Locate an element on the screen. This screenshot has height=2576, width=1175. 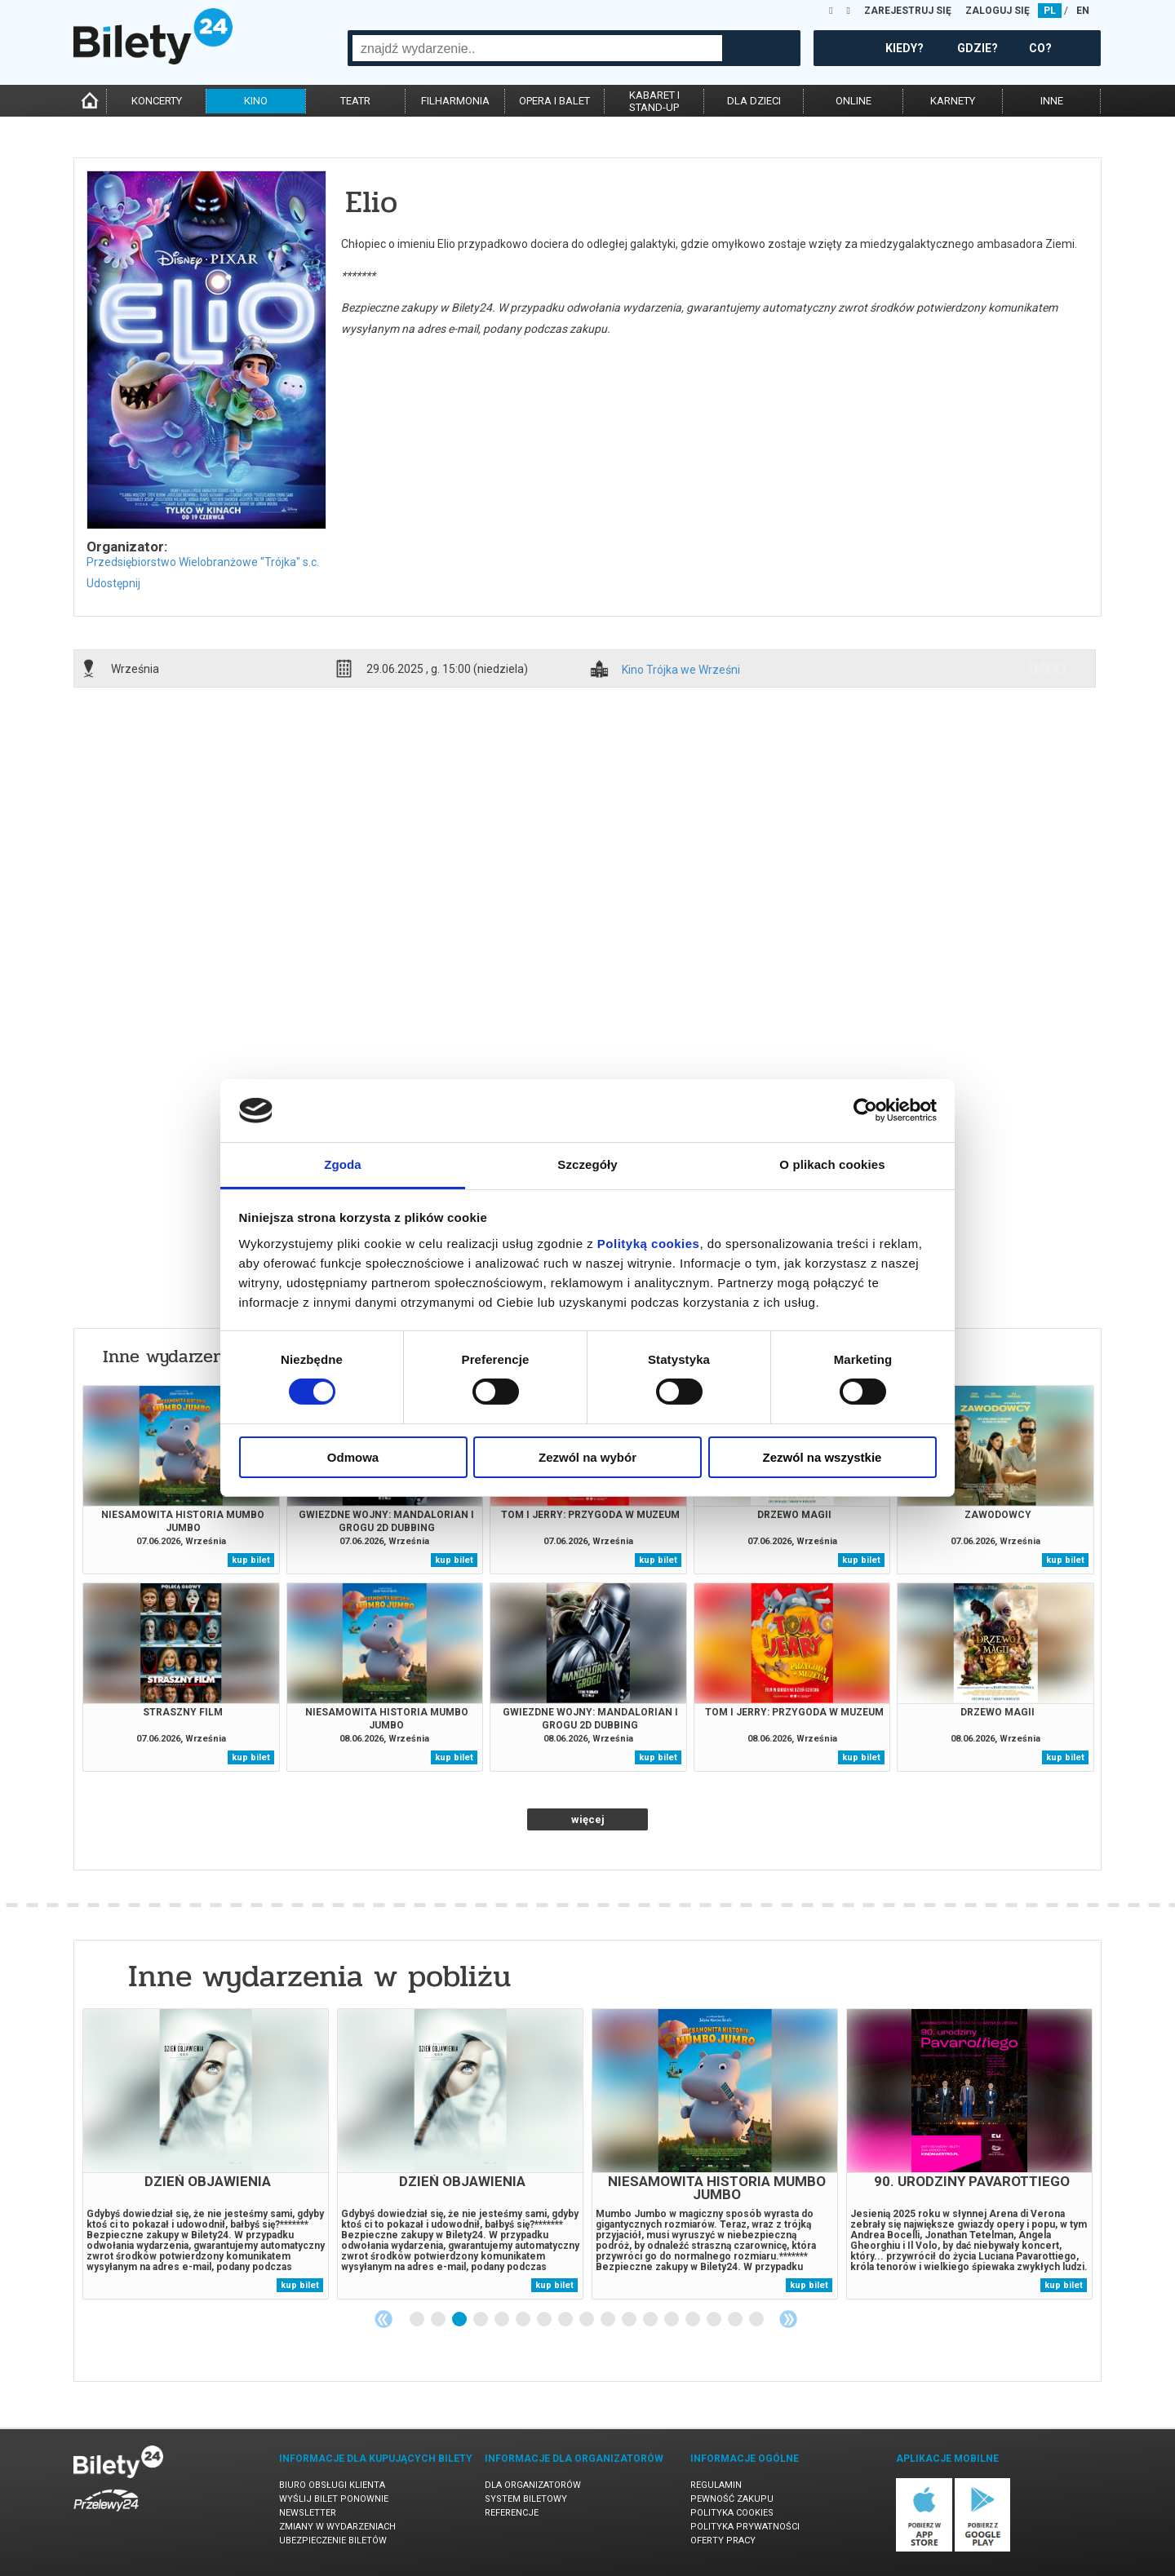
Pewność zakupu is located at coordinates (732, 2499).